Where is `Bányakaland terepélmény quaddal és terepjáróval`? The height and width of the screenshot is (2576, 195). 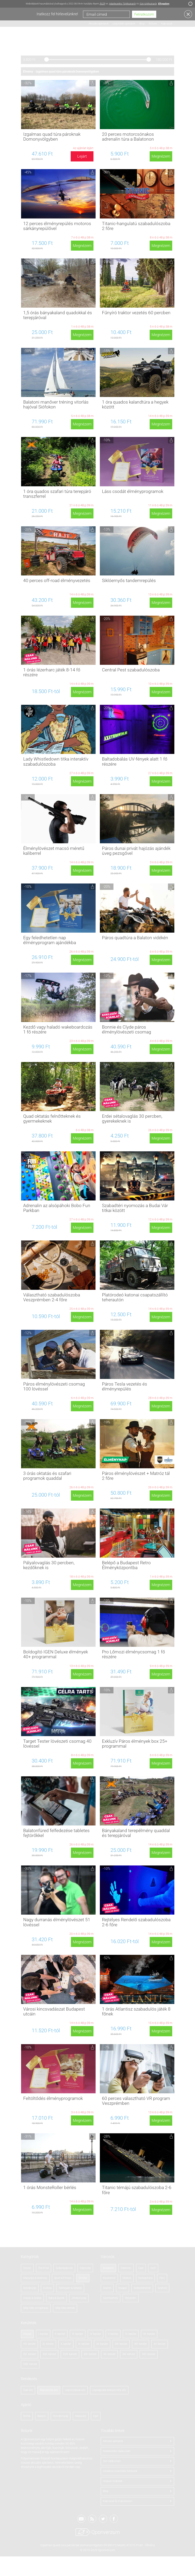 Bányakaland terepélmény quaddal és terepjáróval is located at coordinates (136, 1846).